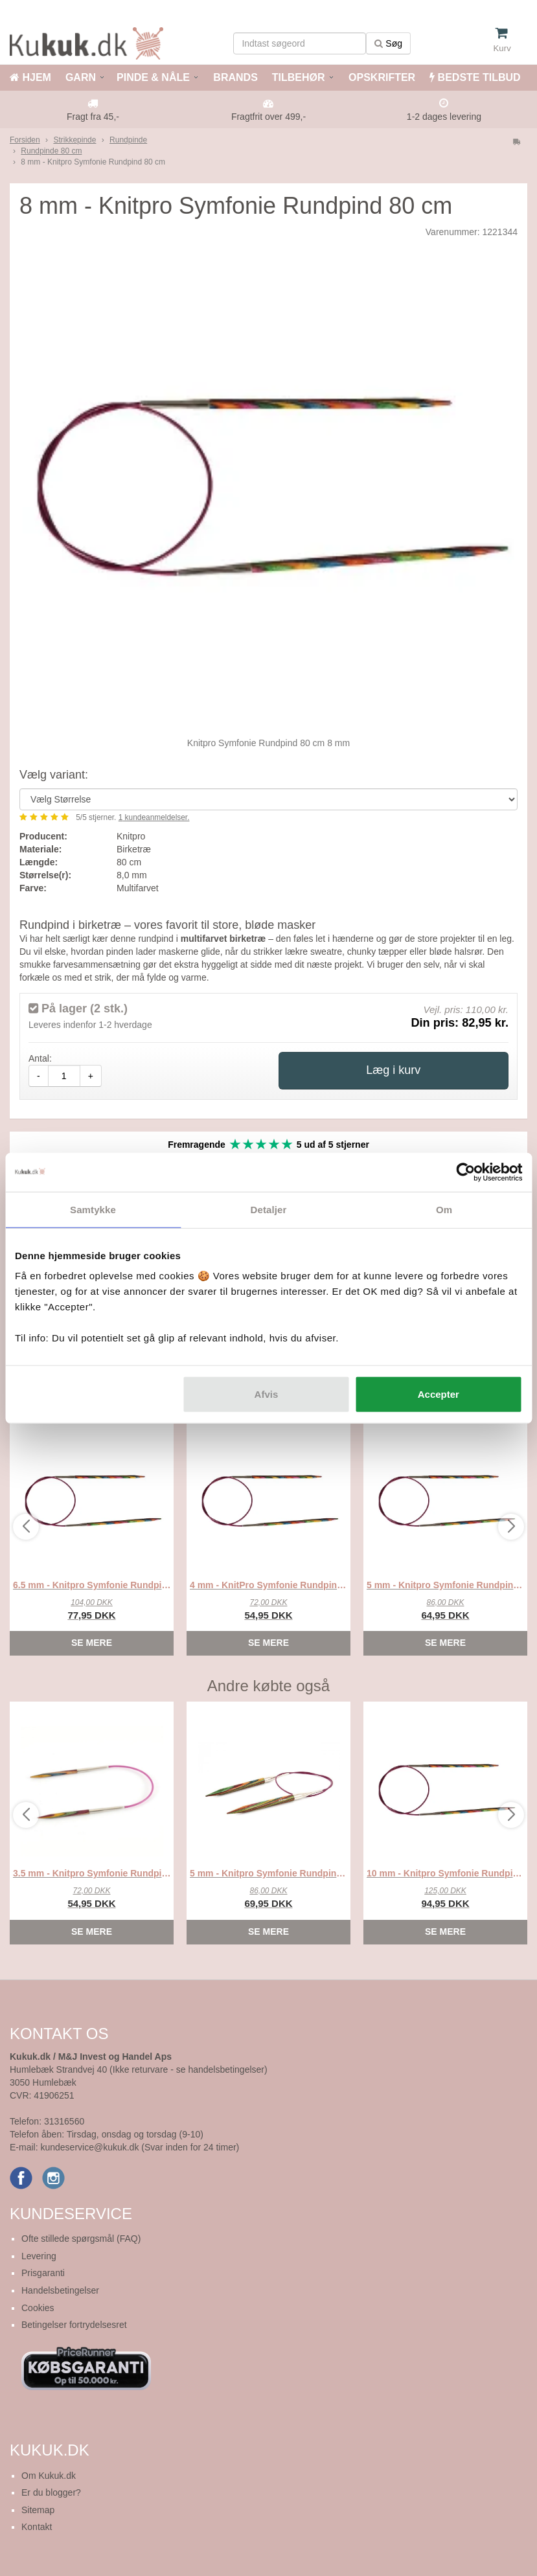 Image resolution: width=537 pixels, height=2576 pixels. Describe the element at coordinates (267, 1394) in the screenshot. I see `Afvis` at that location.